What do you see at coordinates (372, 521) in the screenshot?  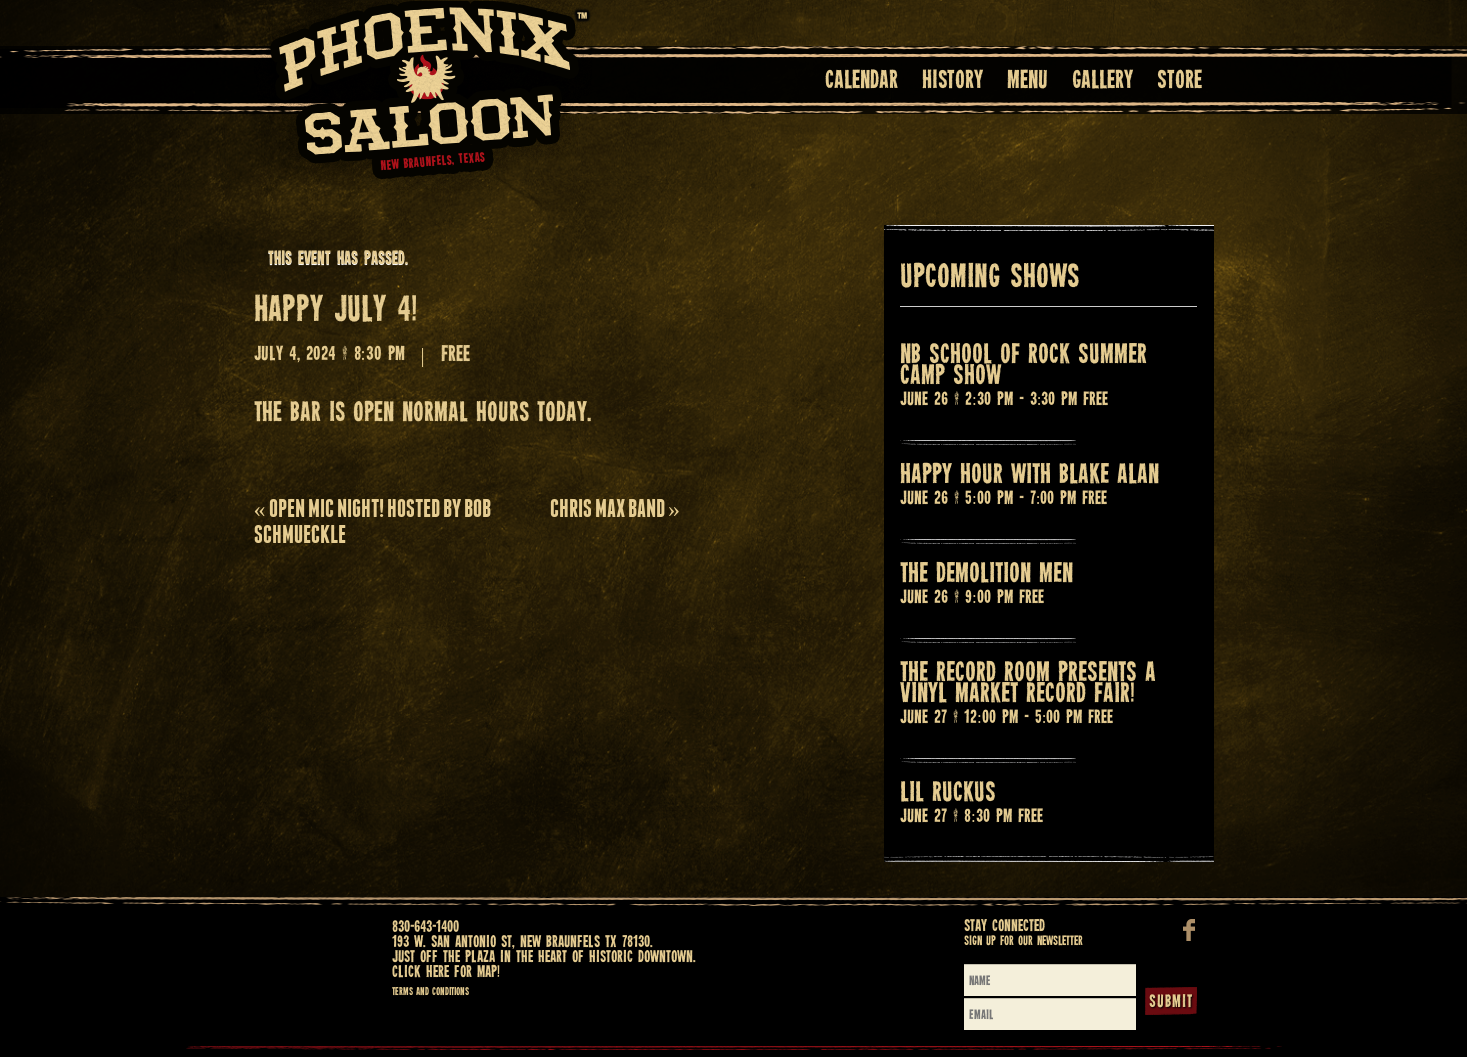 I see `OPEN MIC NIGHT! HOSTED BY BOB SCHMUECKLE` at bounding box center [372, 521].